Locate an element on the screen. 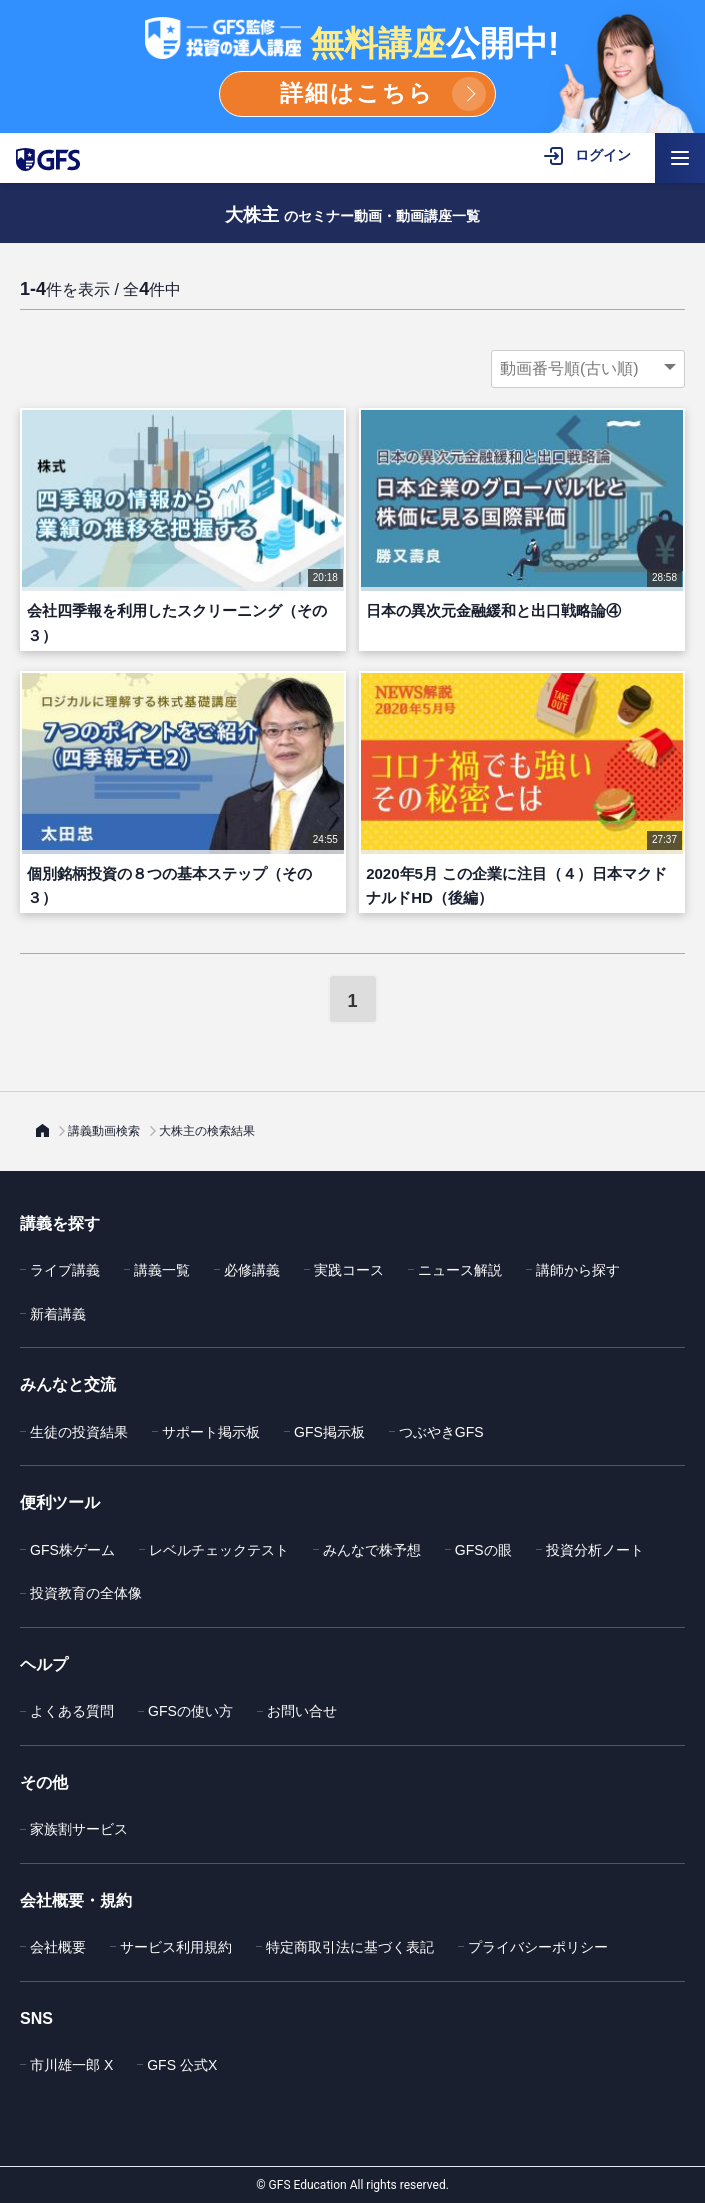 This screenshot has height=2203, width=705. 必修講義 is located at coordinates (252, 1270).